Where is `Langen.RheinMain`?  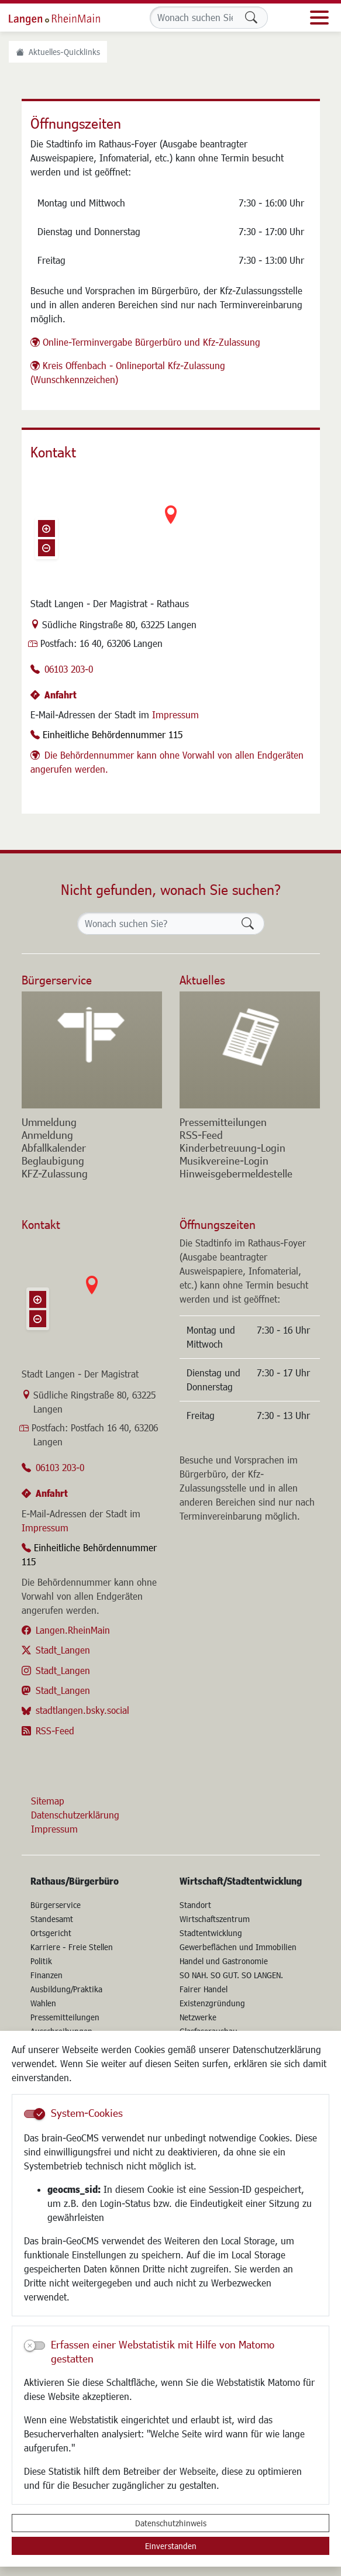
Langen.RheinMain is located at coordinates (73, 1629).